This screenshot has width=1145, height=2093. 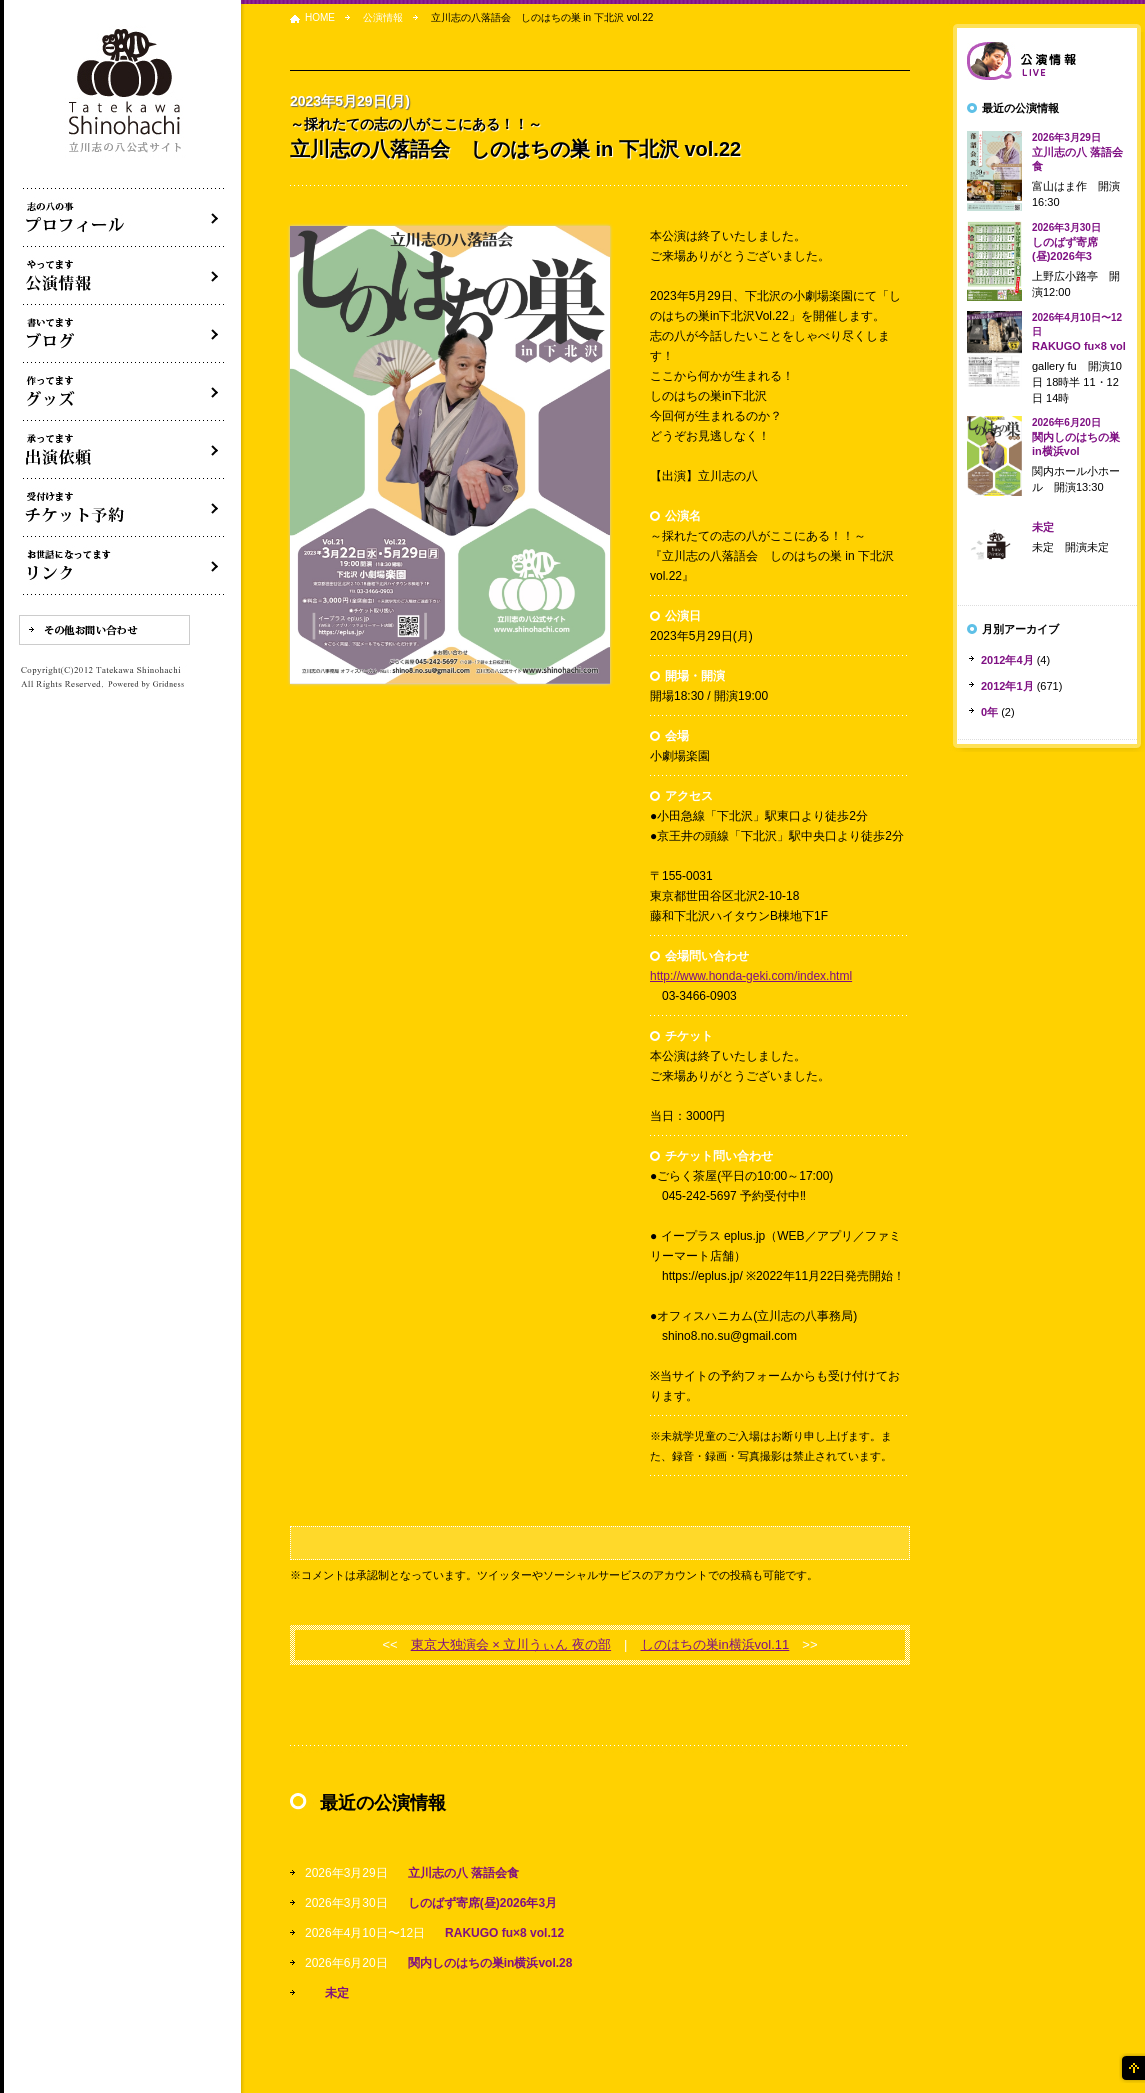 What do you see at coordinates (463, 1873) in the screenshot?
I see `立川志の八 落語会食` at bounding box center [463, 1873].